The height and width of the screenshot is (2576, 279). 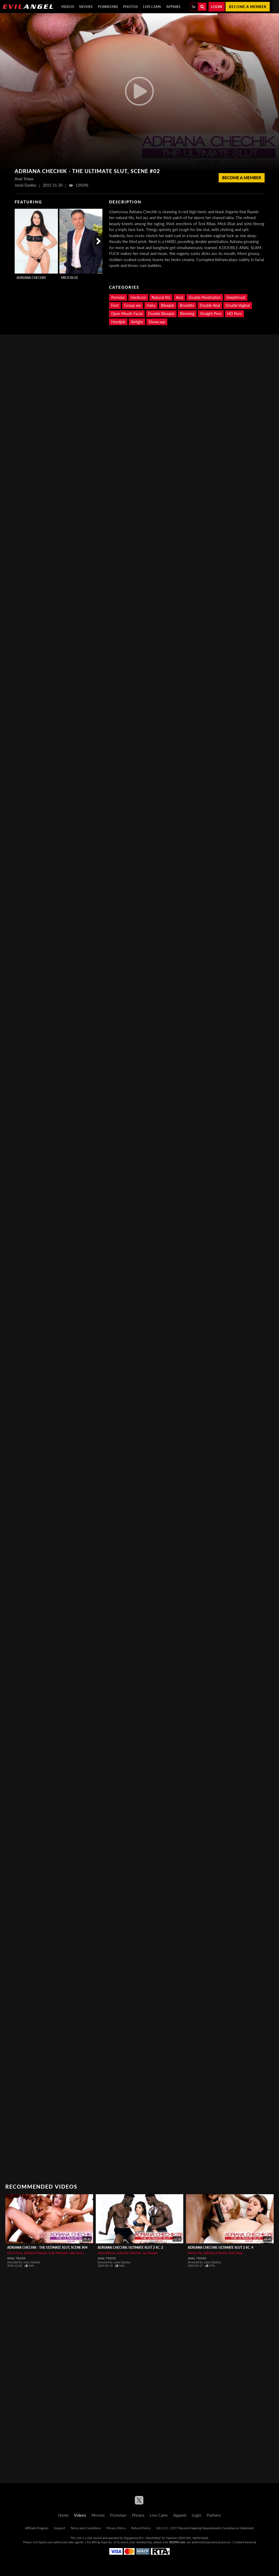 What do you see at coordinates (236, 2253) in the screenshot?
I see `Rob Piper` at bounding box center [236, 2253].